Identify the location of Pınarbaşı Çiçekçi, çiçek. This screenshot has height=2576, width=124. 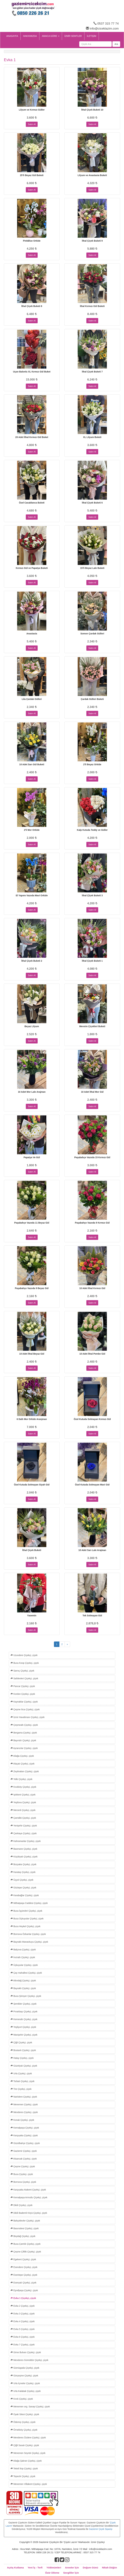
(23, 2011).